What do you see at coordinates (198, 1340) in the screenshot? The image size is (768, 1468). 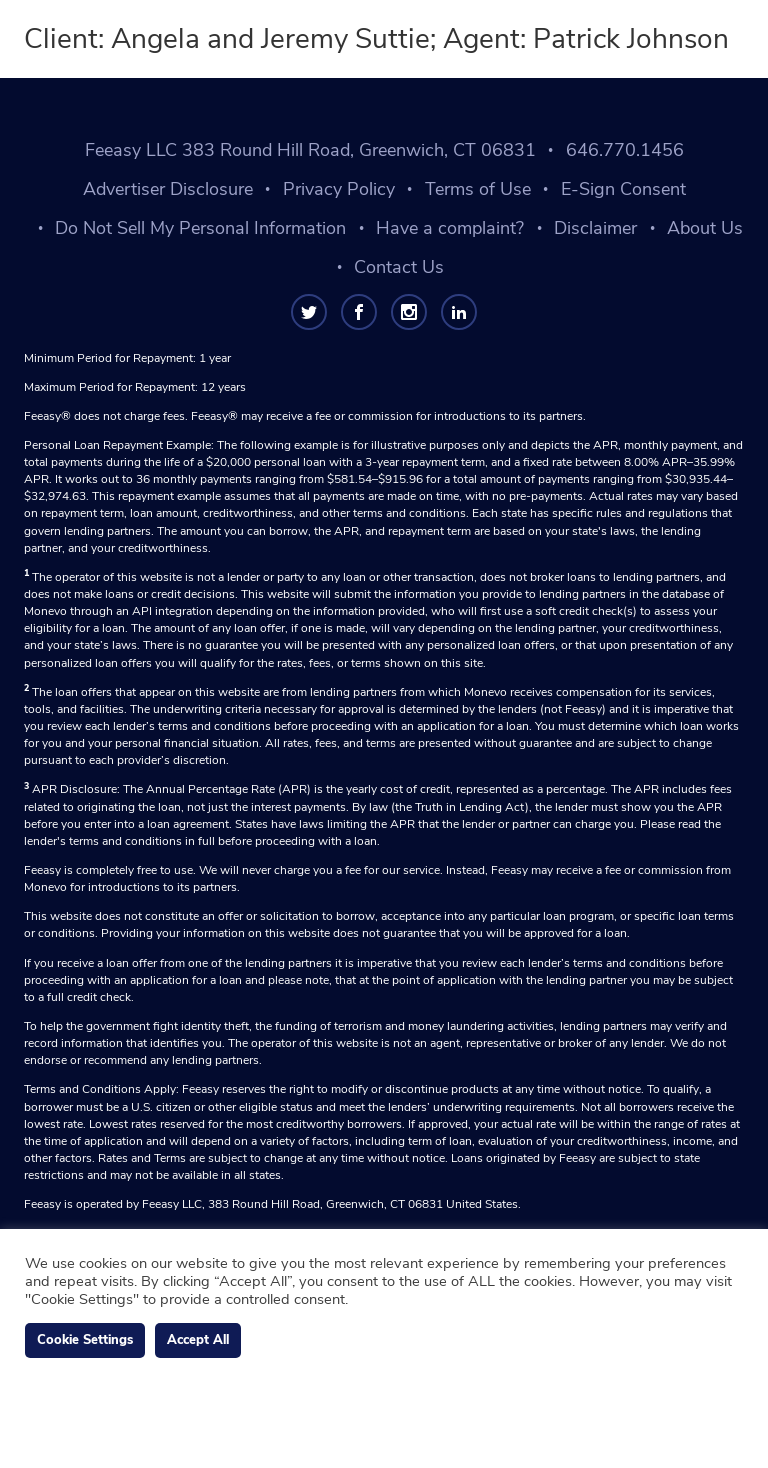 I see `Accept All [button]` at bounding box center [198, 1340].